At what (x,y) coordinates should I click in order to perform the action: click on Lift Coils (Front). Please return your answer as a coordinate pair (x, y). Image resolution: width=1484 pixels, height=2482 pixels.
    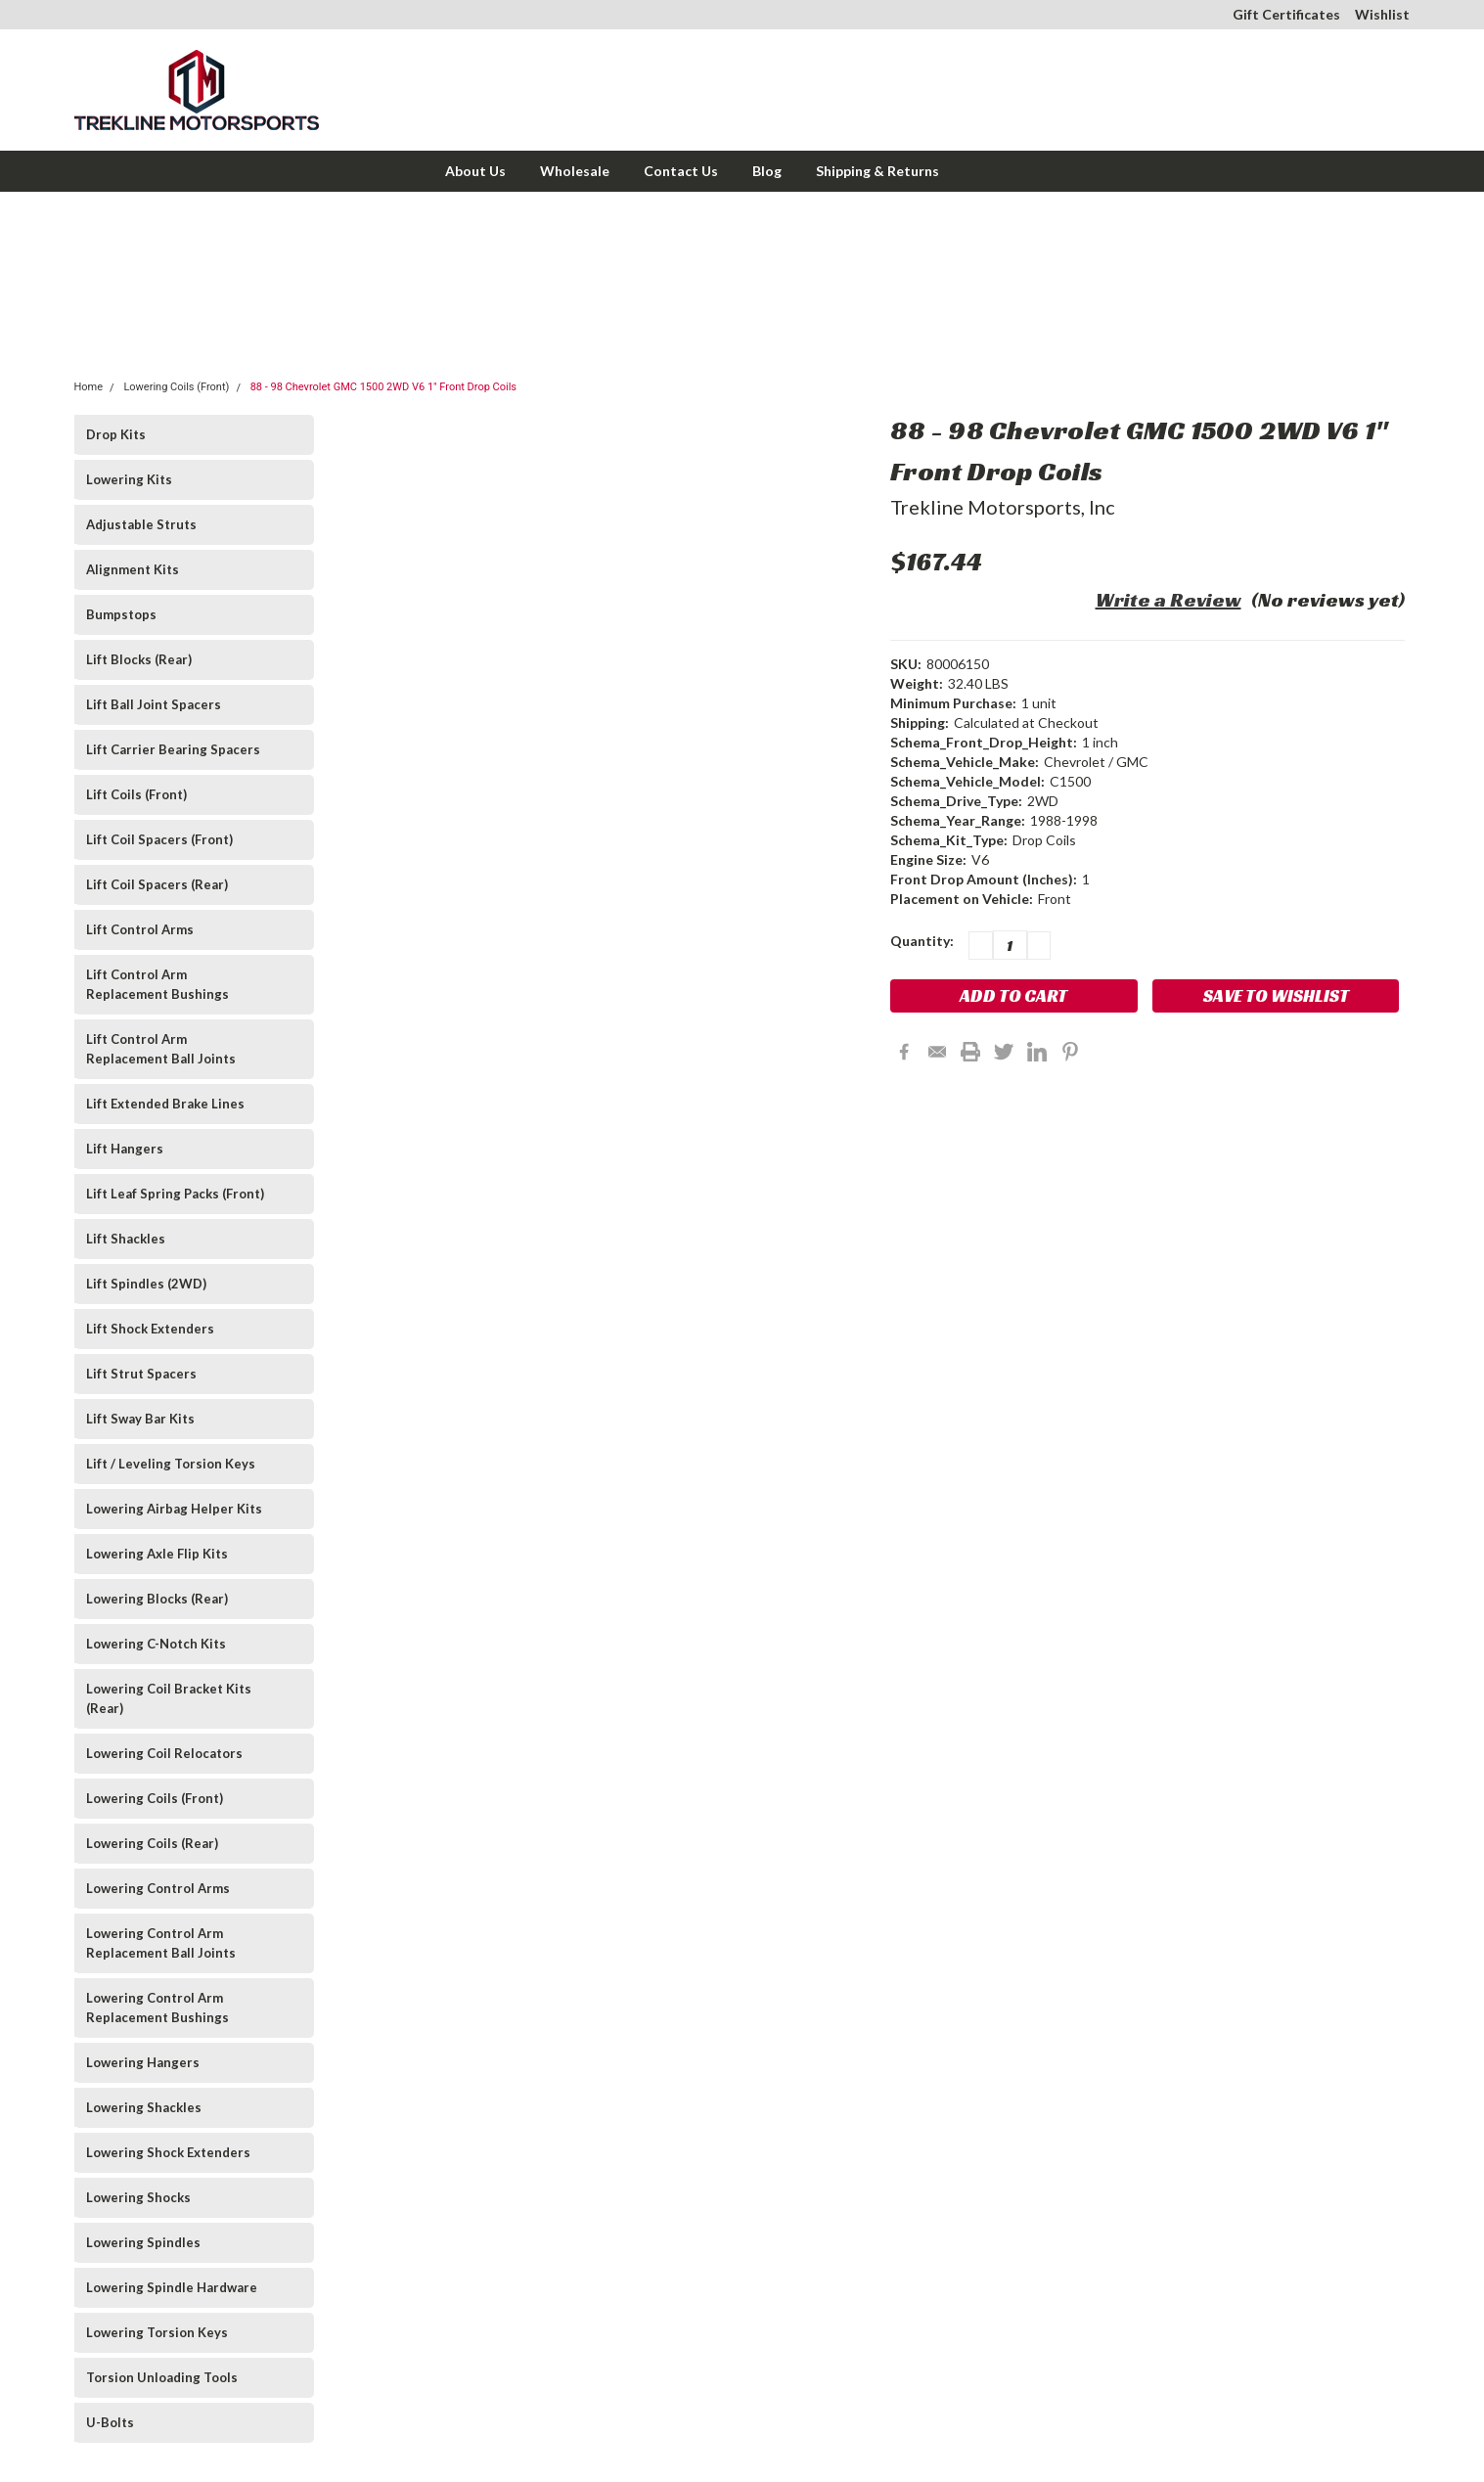
    Looking at the image, I should click on (136, 794).